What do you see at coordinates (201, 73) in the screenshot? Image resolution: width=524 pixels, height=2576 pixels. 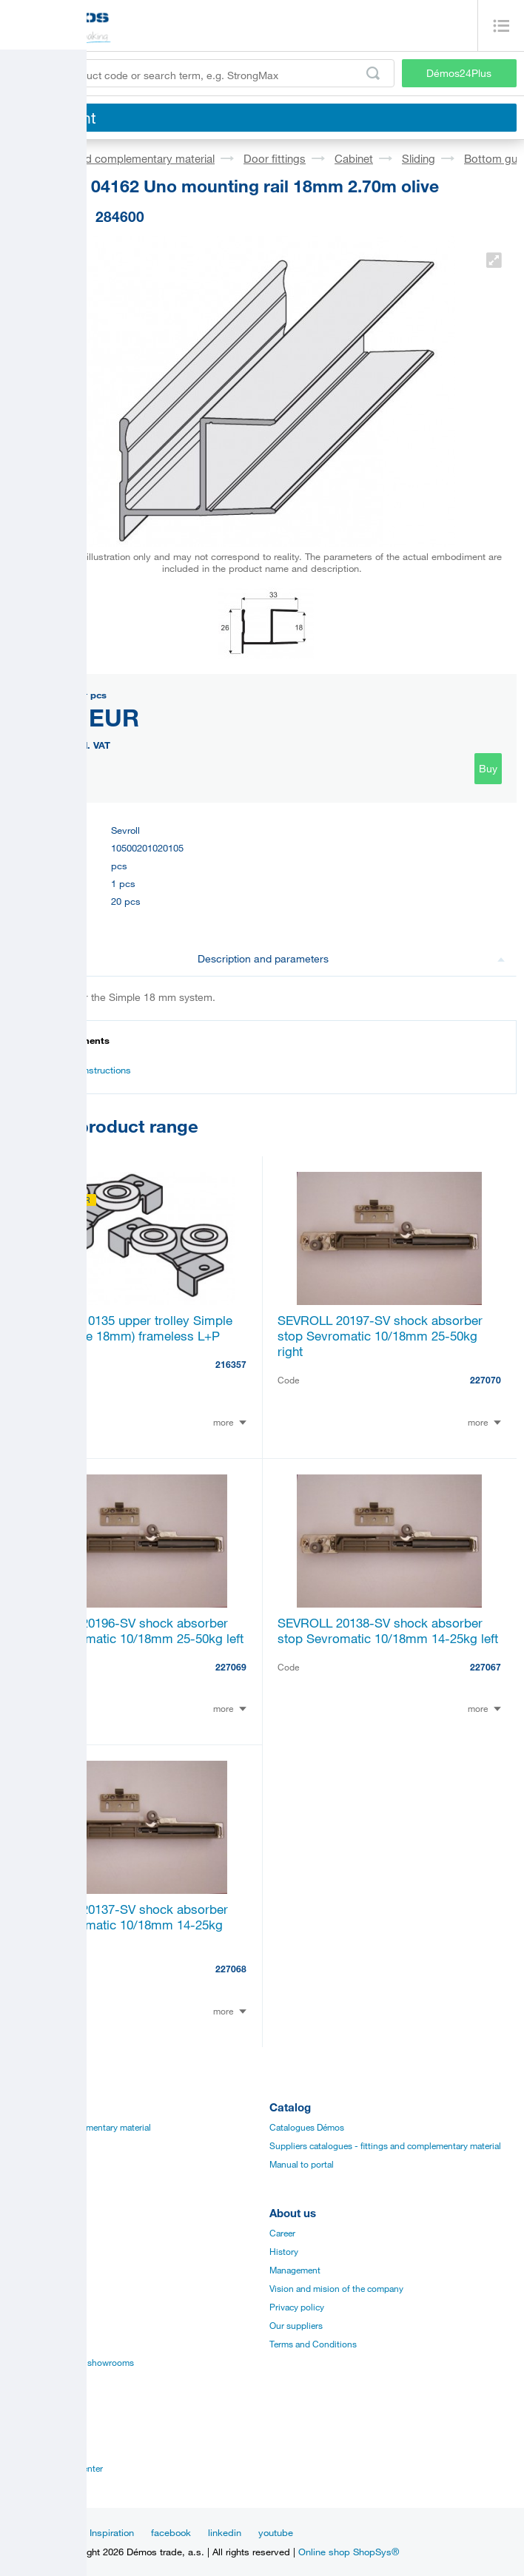 I see `[Enter the product code or search term, e.g. StrongMax]` at bounding box center [201, 73].